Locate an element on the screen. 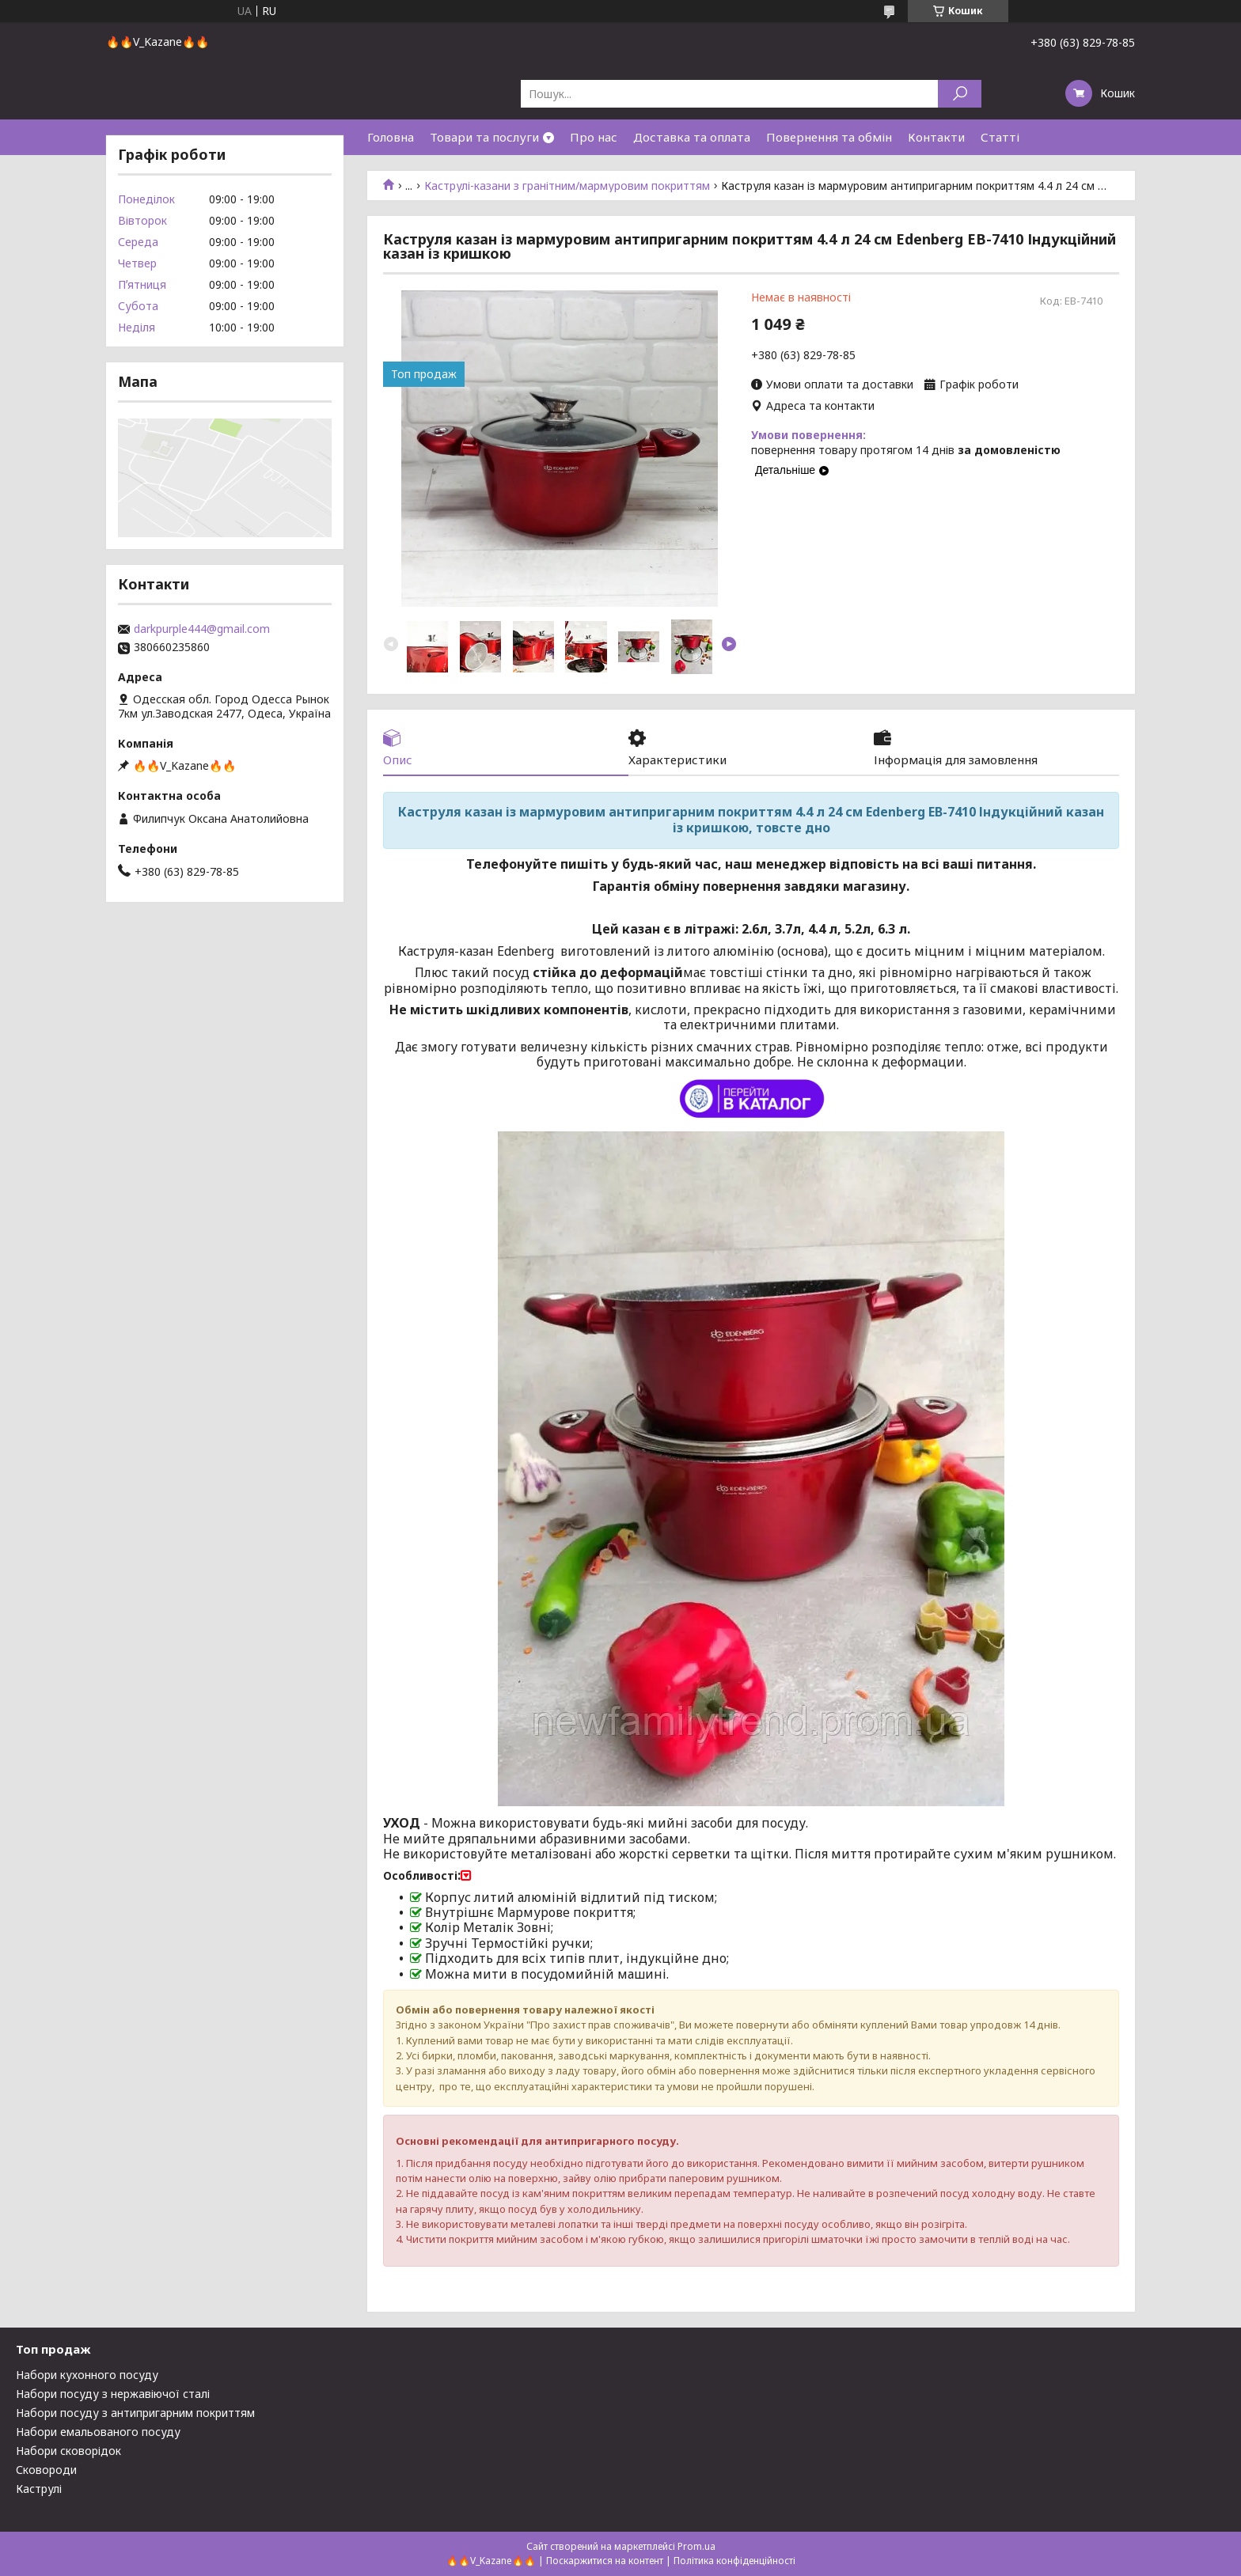  Статті is located at coordinates (1000, 137).